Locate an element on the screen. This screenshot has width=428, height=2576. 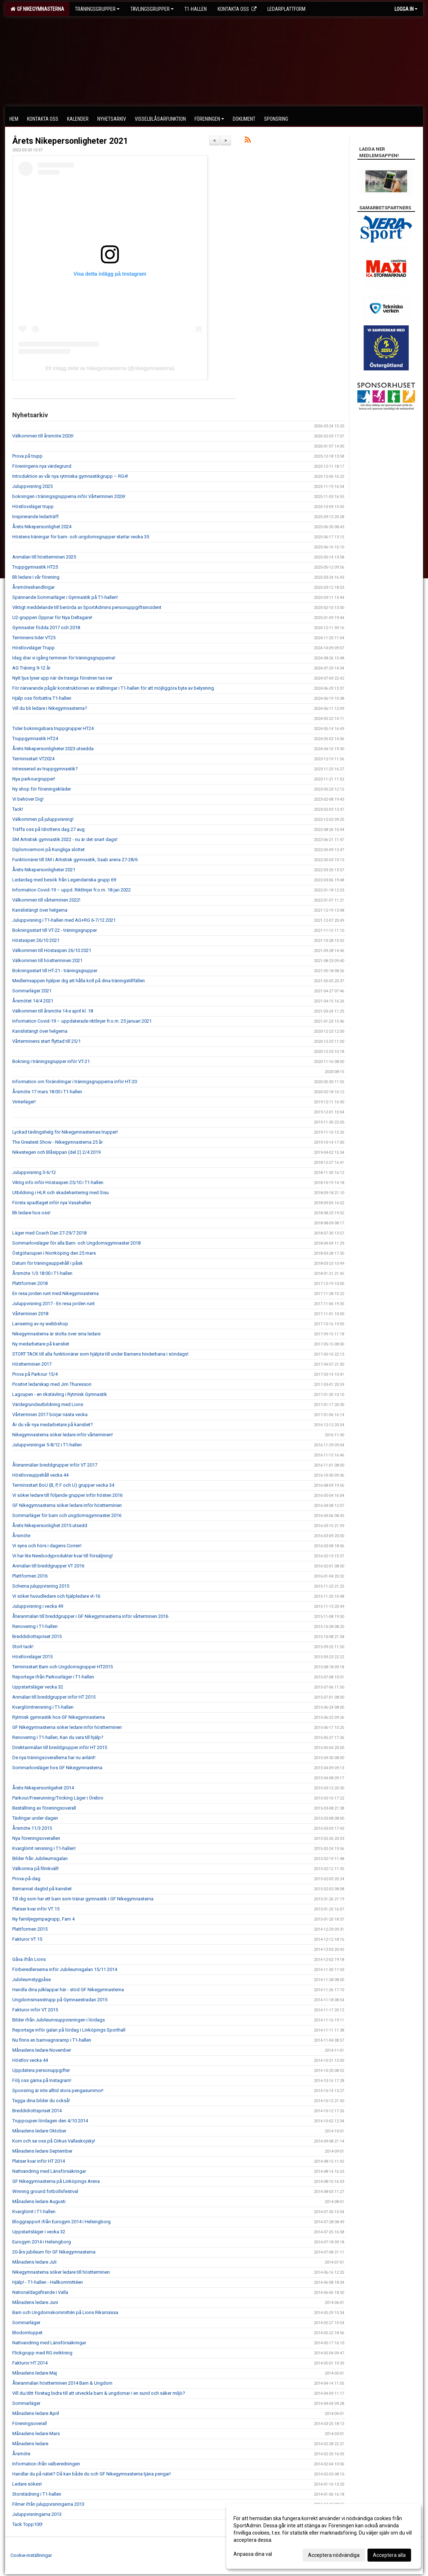
Cookie-inställningar is located at coordinates (31, 2555).